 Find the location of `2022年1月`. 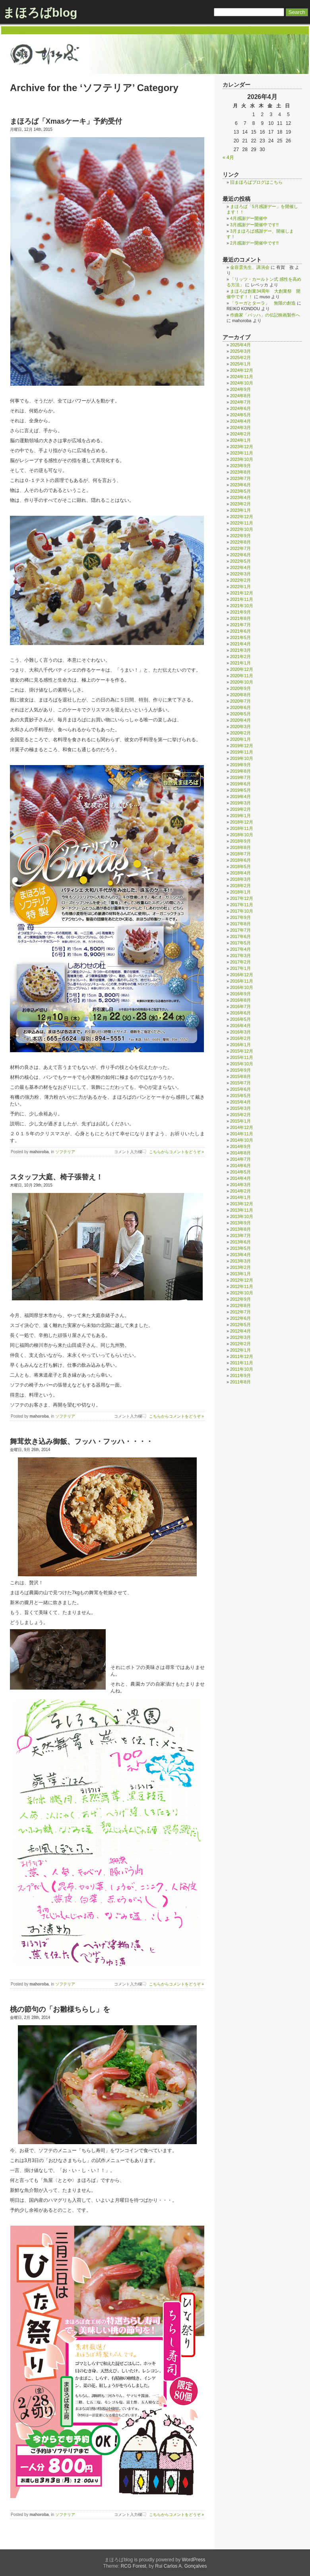

2022年1月 is located at coordinates (240, 586).